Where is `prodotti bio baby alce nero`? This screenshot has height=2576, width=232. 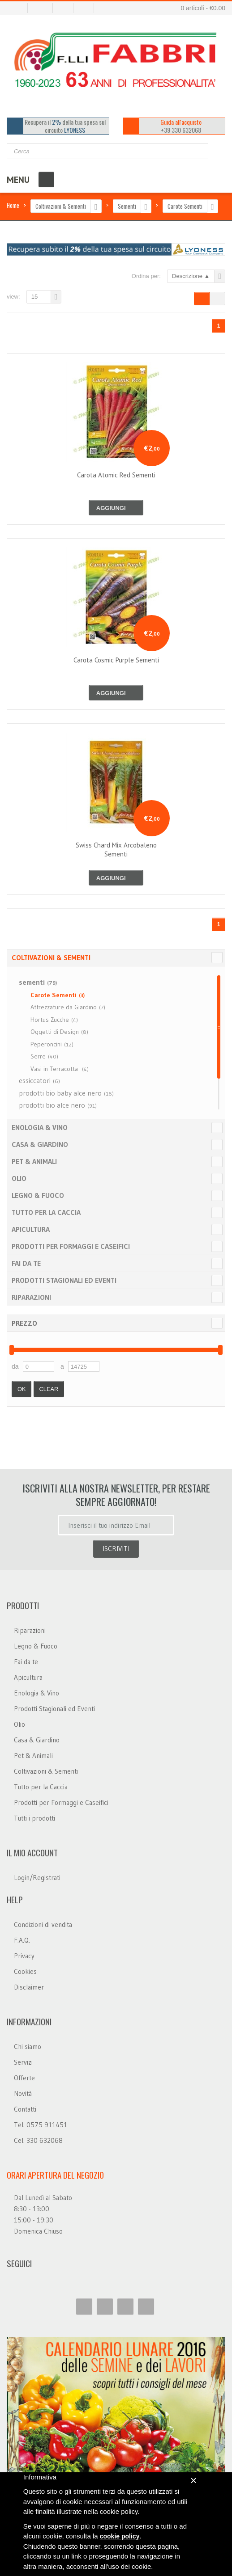
prodotti bio baby alce nero is located at coordinates (66, 1092).